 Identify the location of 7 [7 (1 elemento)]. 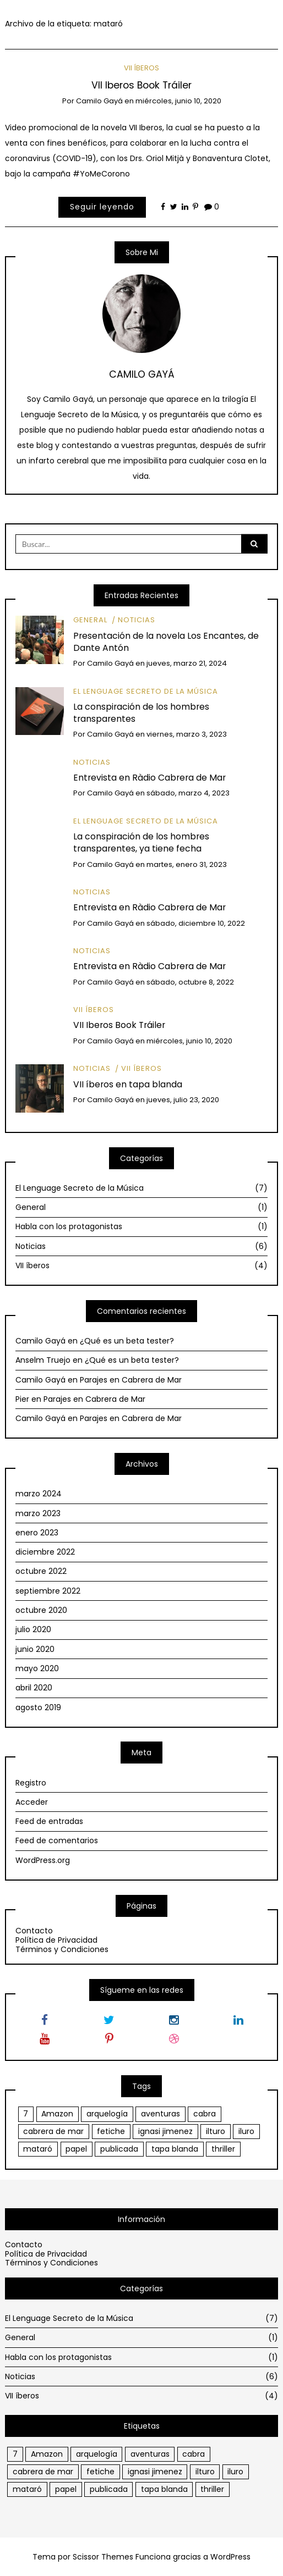
(25, 2113).